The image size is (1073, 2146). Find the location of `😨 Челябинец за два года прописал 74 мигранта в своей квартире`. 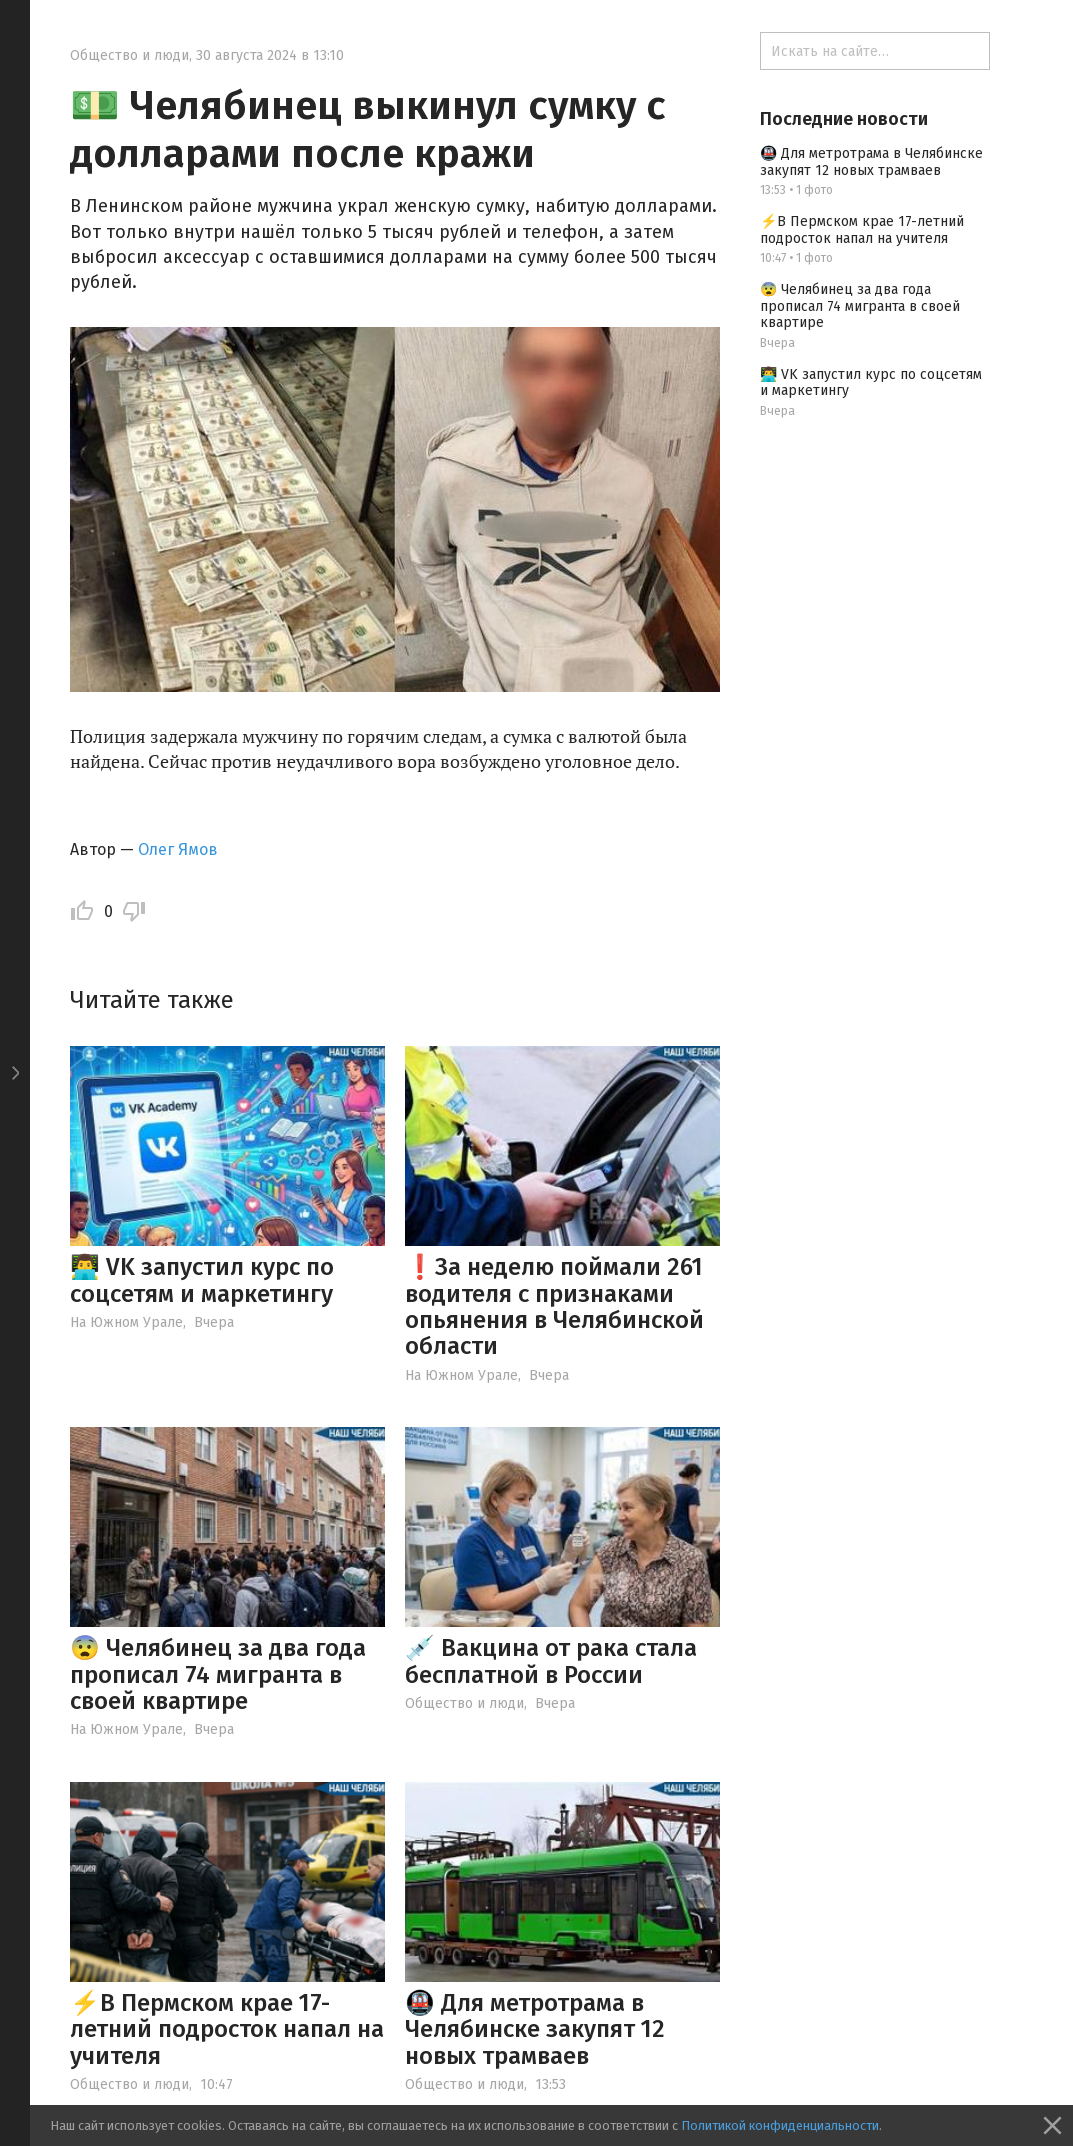

😨 Челябинец за два года прописал 74 мигранта в своей квартире is located at coordinates (218, 1674).